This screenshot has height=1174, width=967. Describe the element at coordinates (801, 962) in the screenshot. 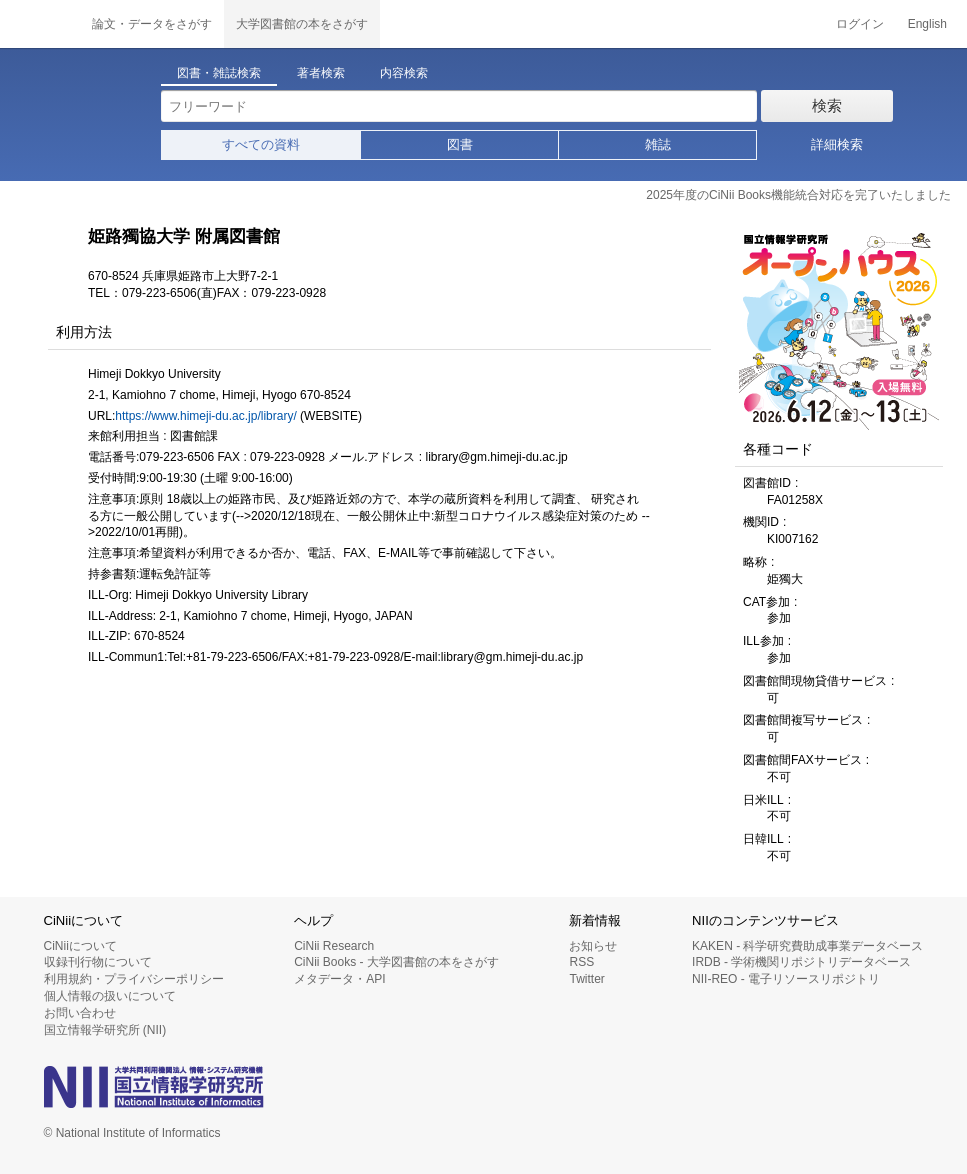

I see `IRDB - 学術機関リポジトリデータベース` at that location.